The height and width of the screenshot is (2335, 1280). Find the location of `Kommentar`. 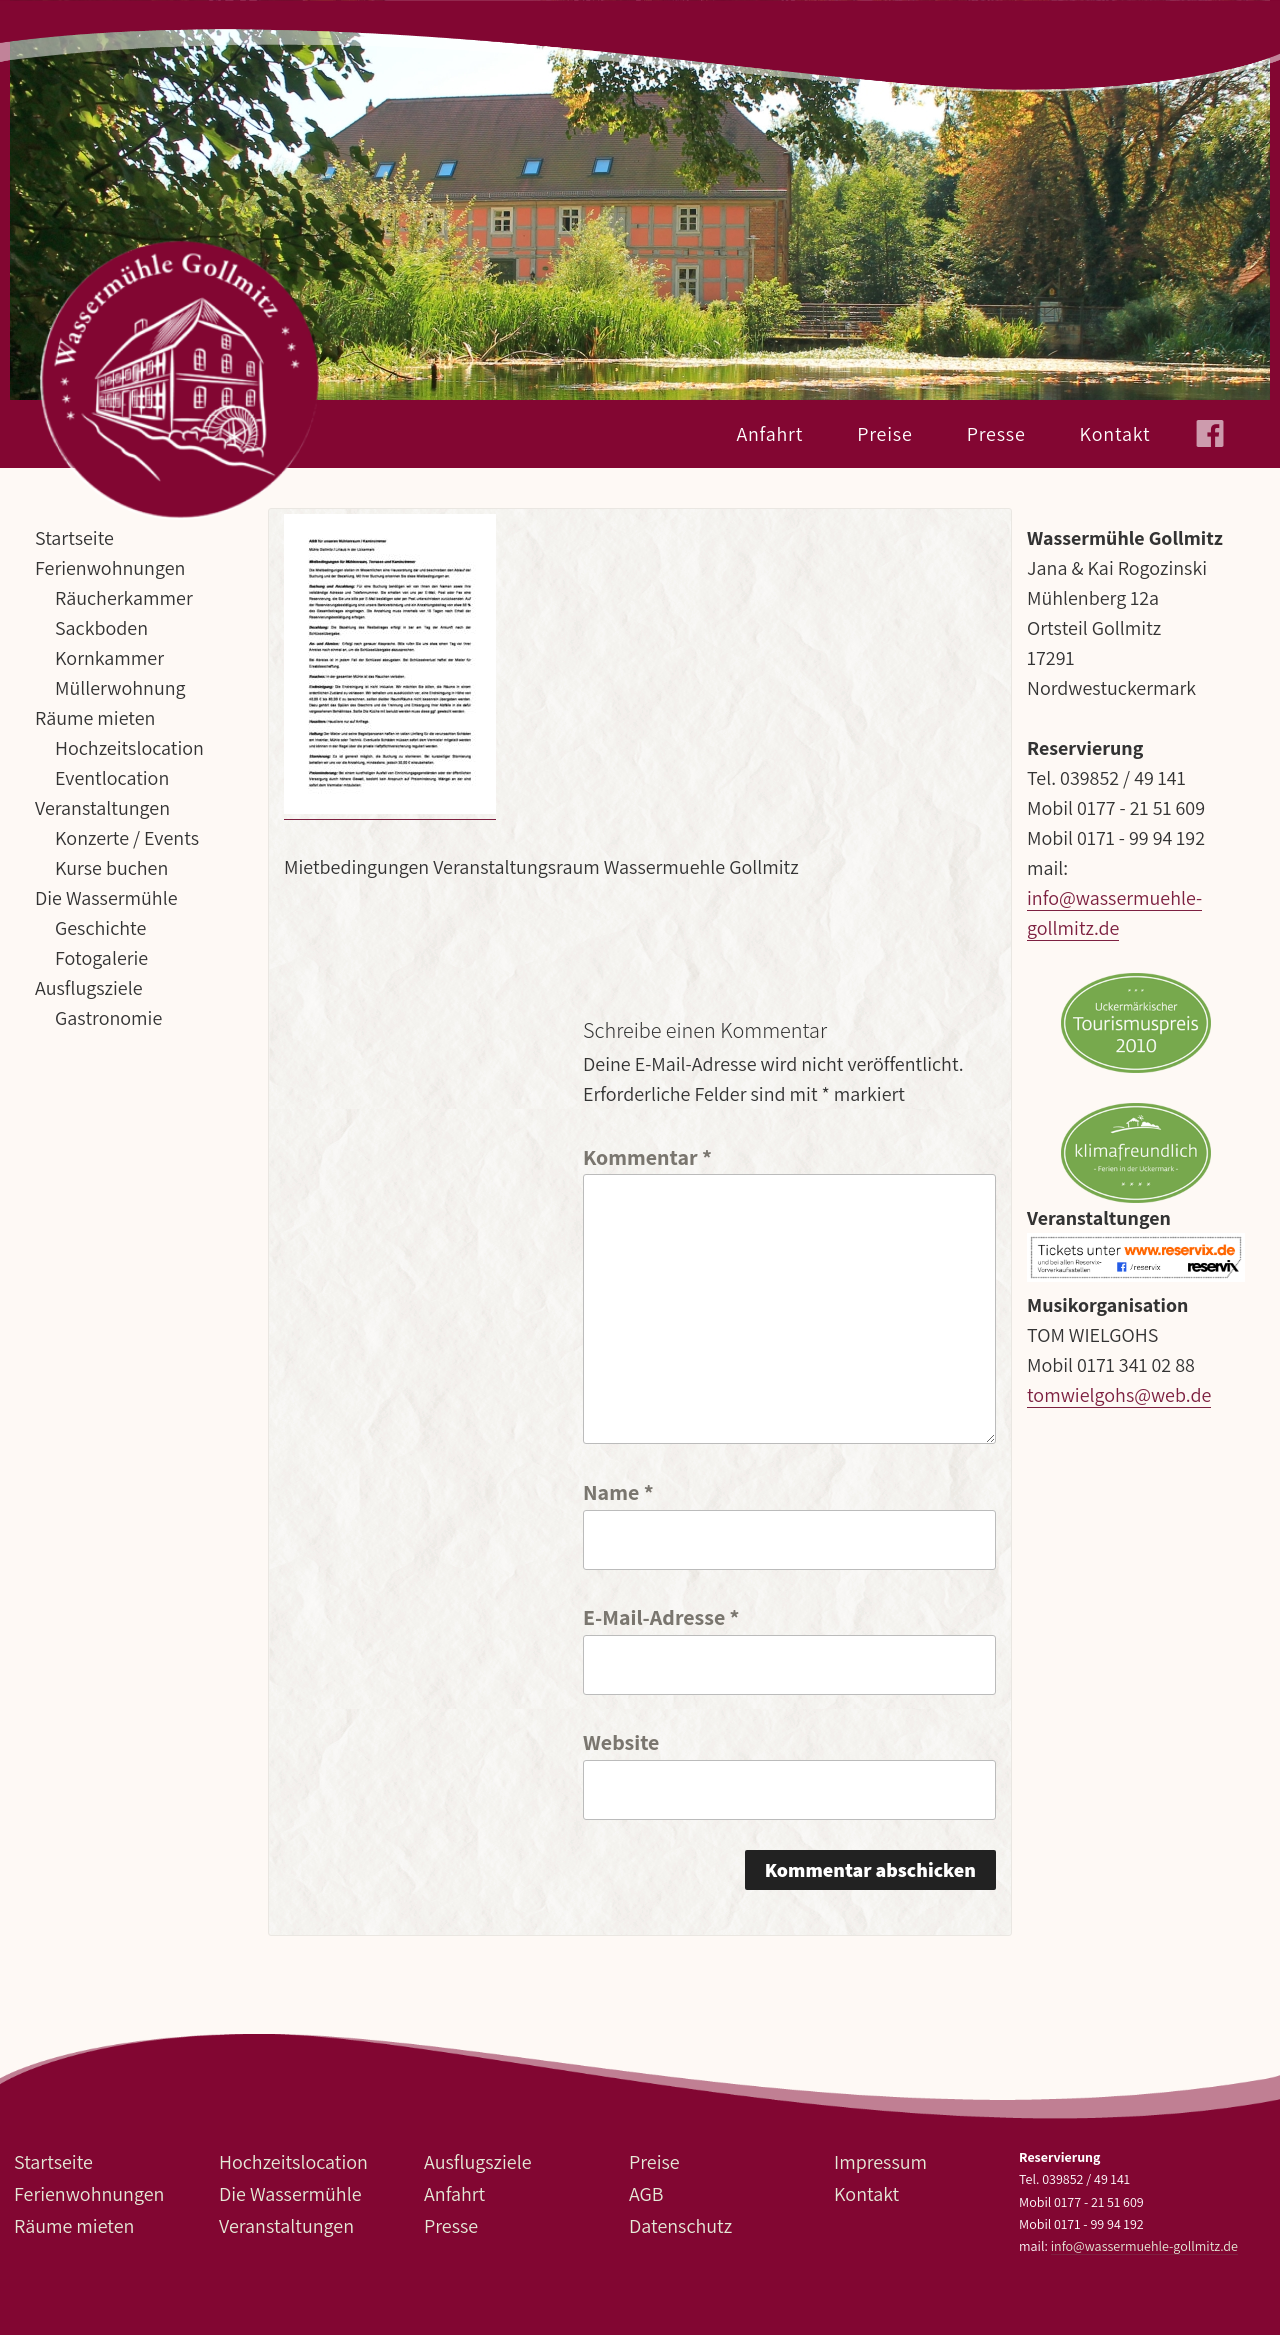

Kommentar is located at coordinates (647, 1155).